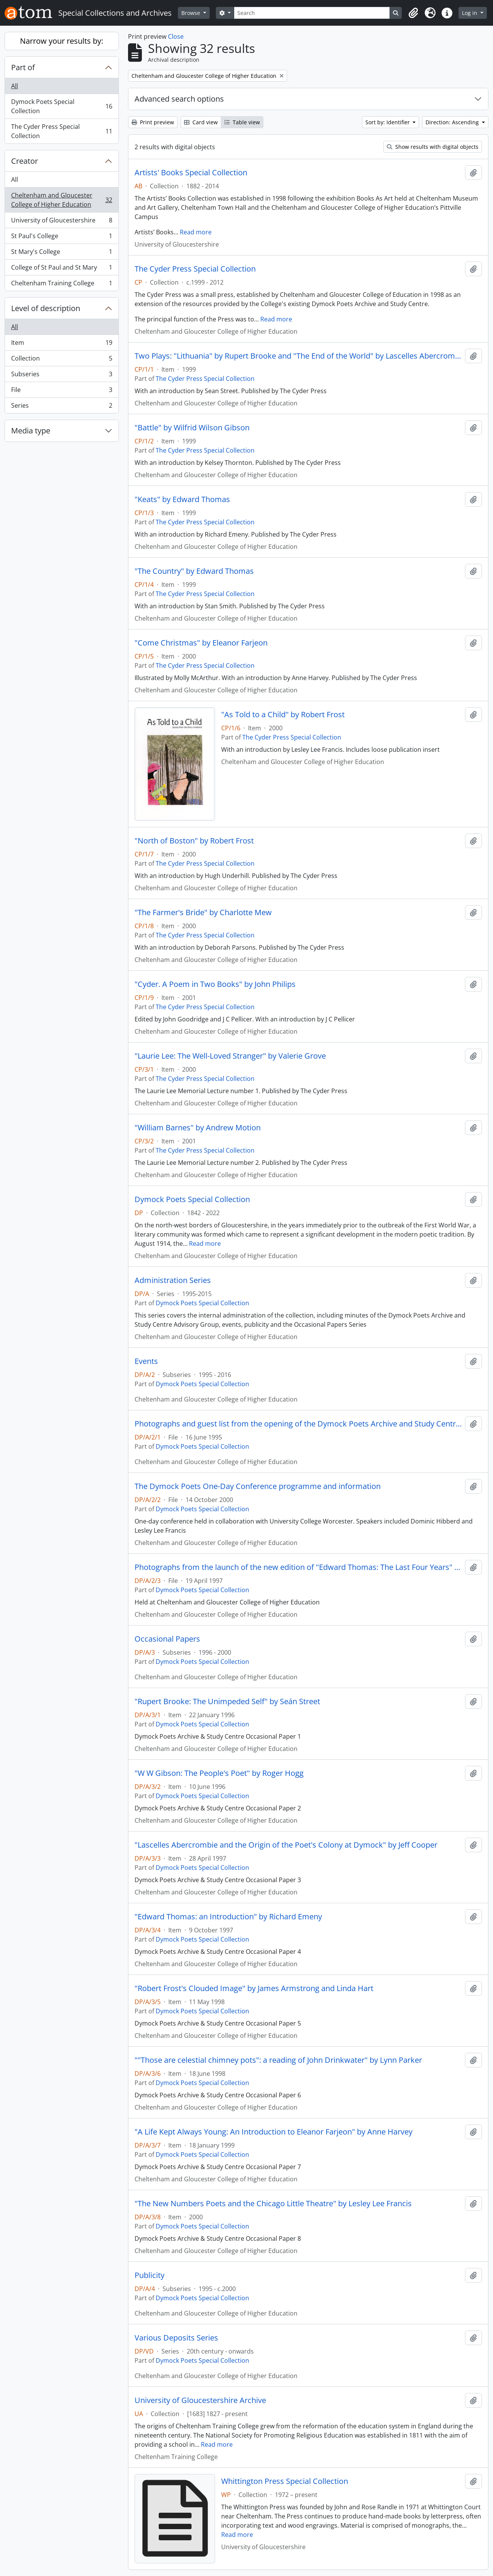  What do you see at coordinates (388, 122) in the screenshot?
I see `Sort by: Identifier` at bounding box center [388, 122].